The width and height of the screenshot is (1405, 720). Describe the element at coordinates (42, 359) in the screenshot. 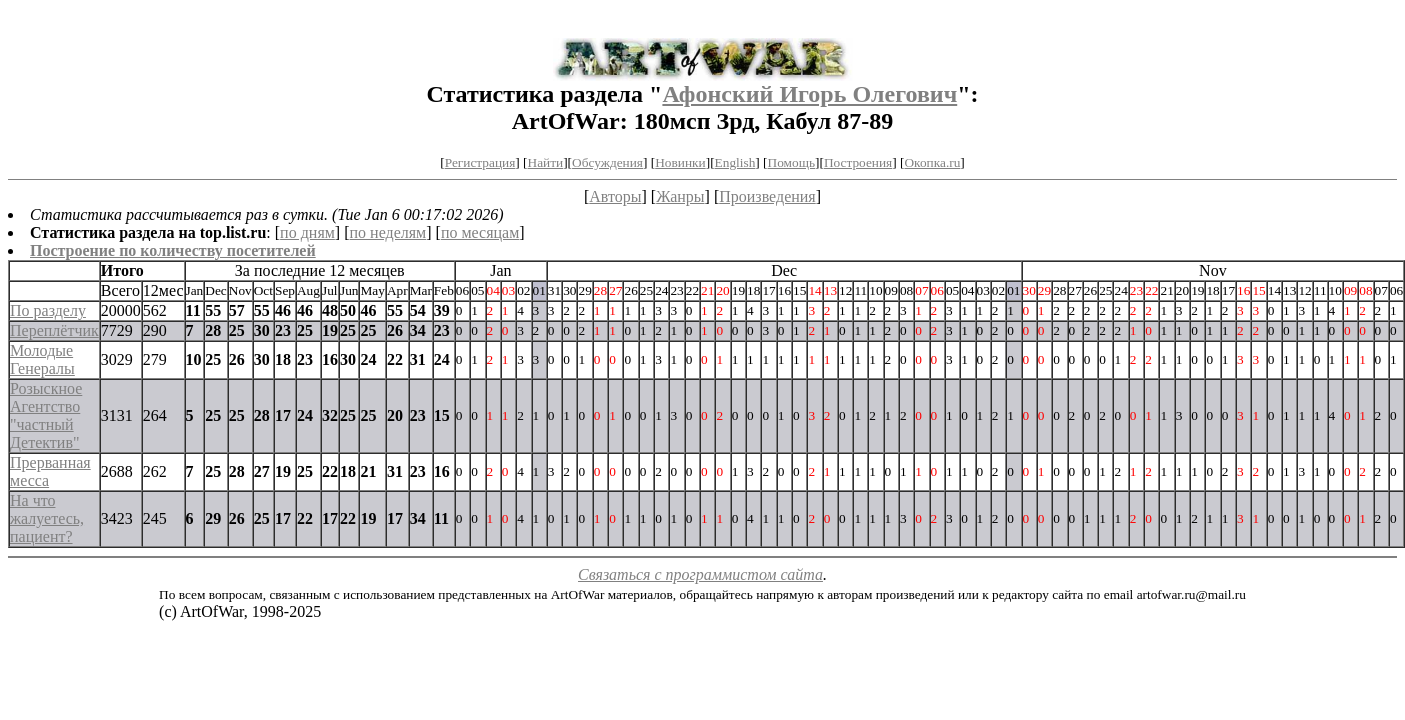

I see `Молодые Генералы` at that location.